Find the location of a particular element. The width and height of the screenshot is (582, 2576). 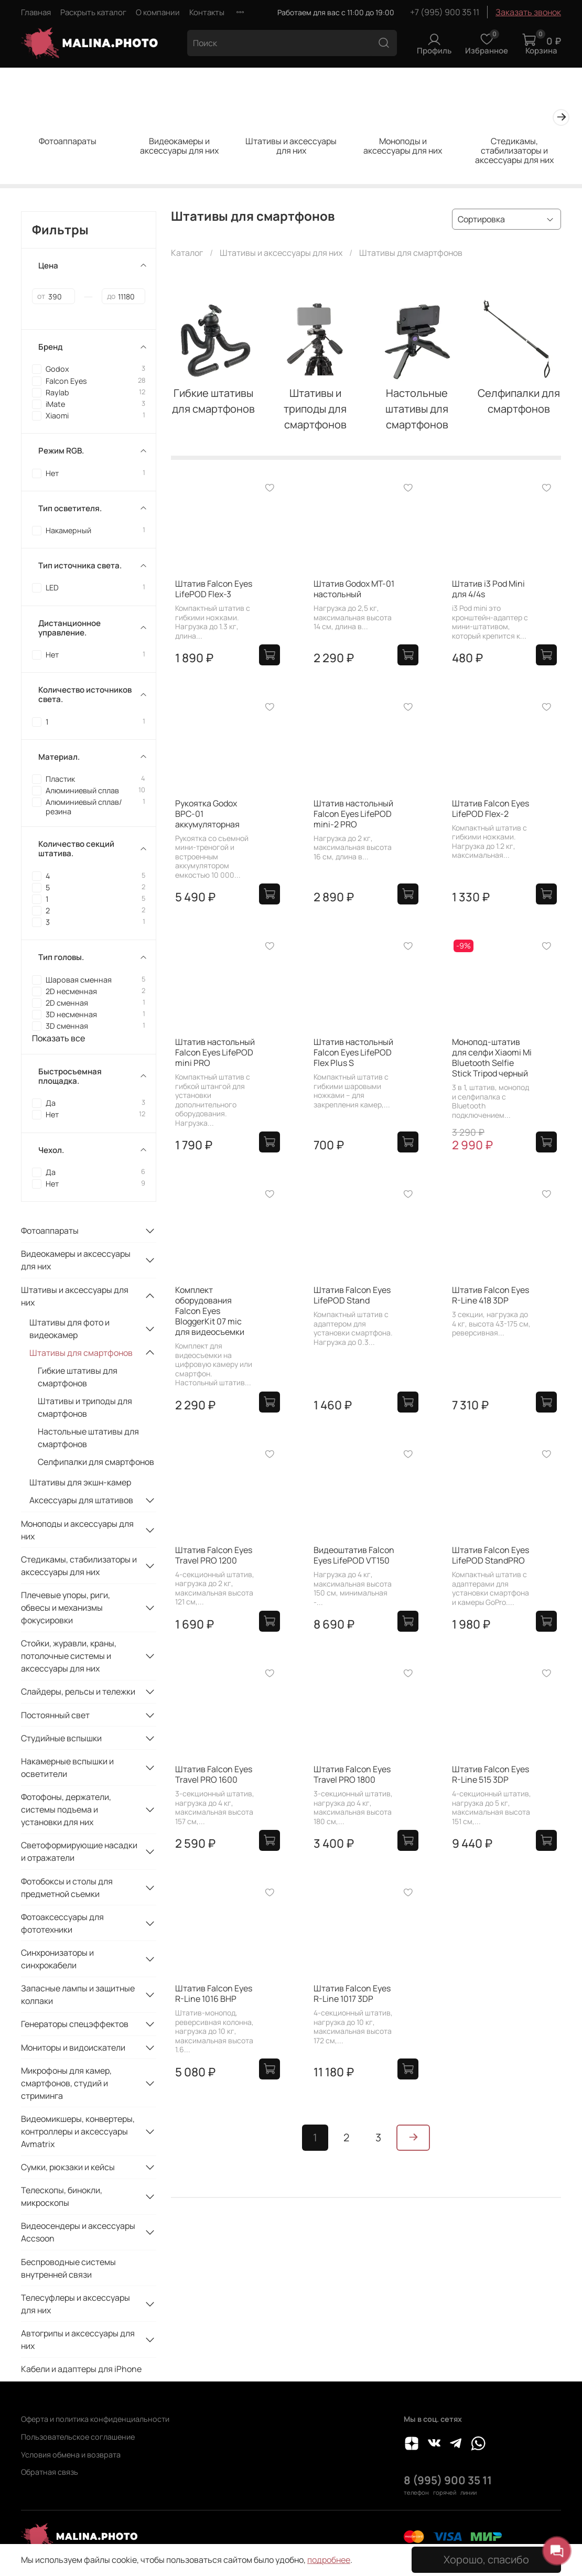

Штатив Falcon Eyes R-Line 515 3DP is located at coordinates (490, 1774).